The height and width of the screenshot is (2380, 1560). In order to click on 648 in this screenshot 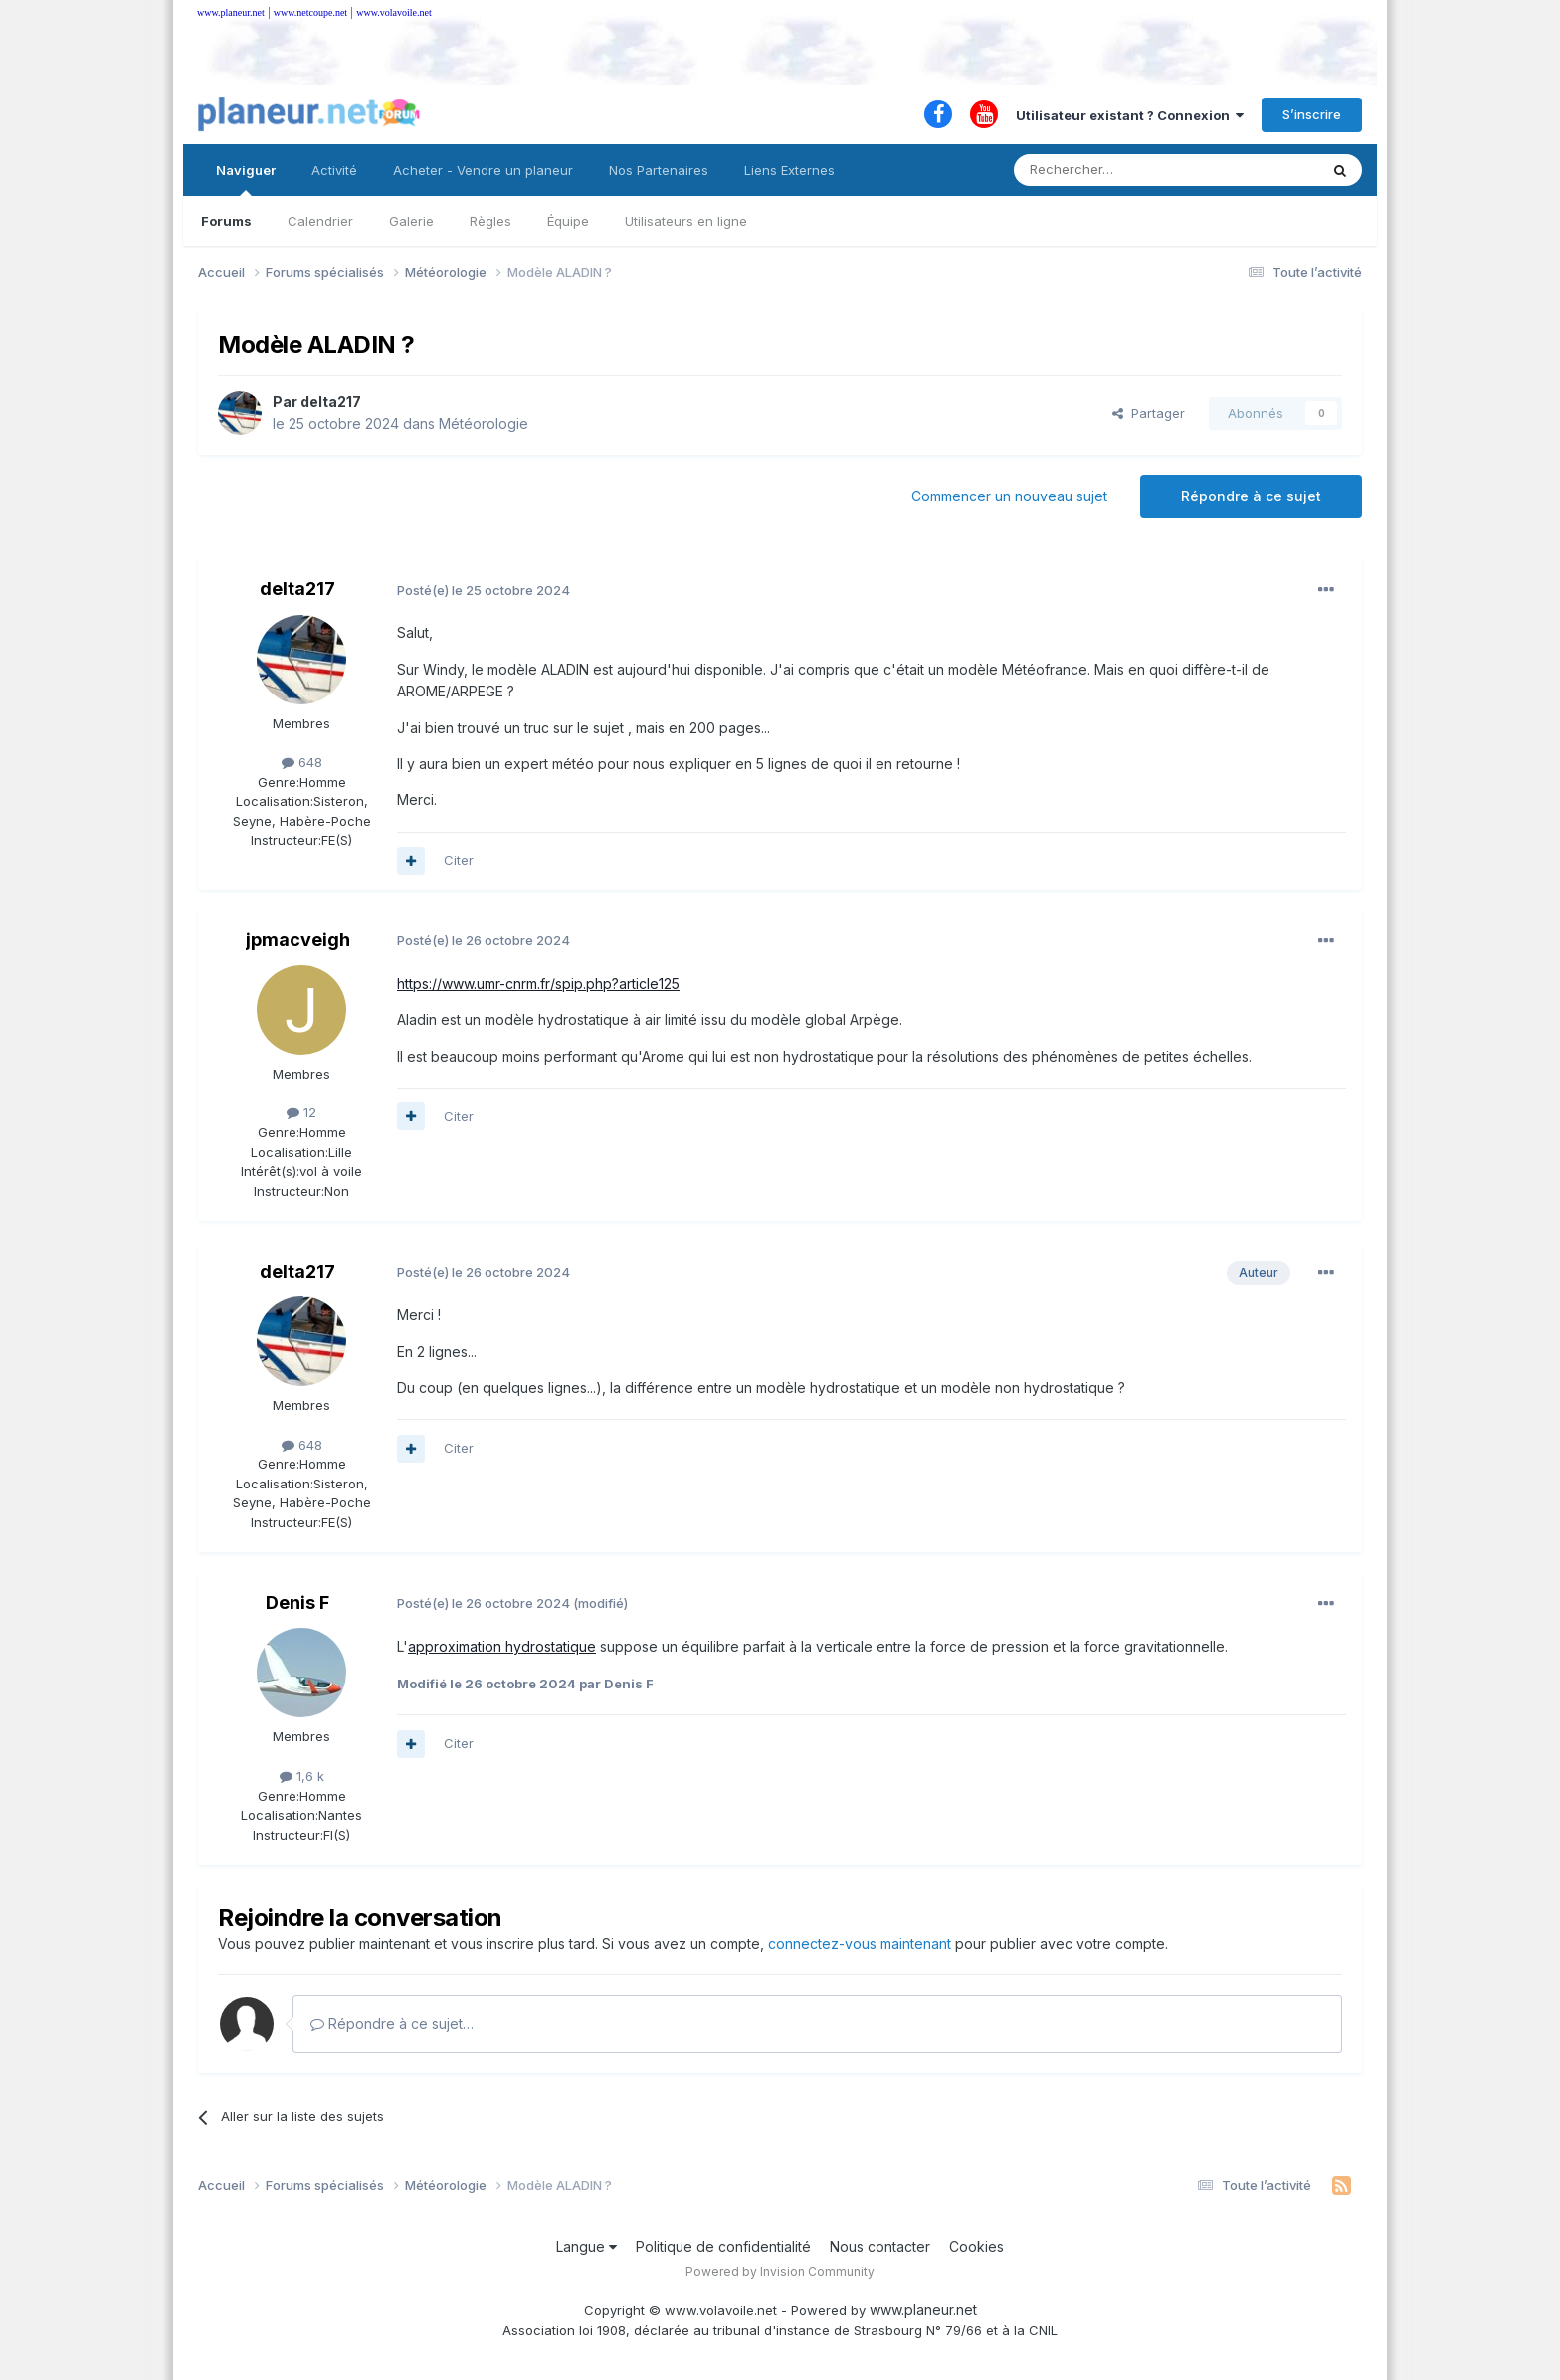, I will do `click(302, 762)`.